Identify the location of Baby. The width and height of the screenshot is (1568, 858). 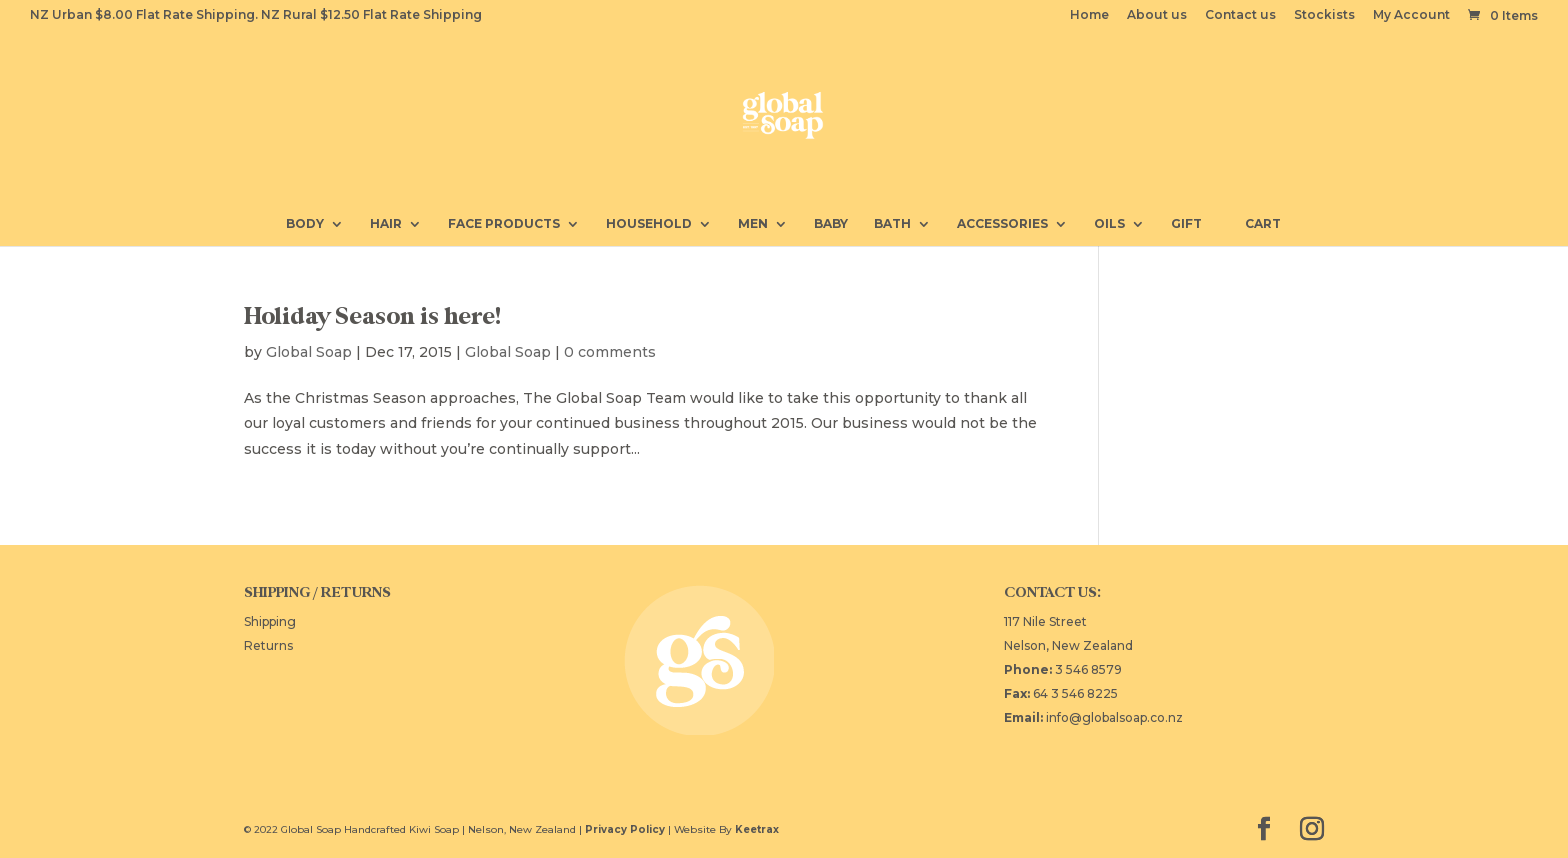
(831, 224).